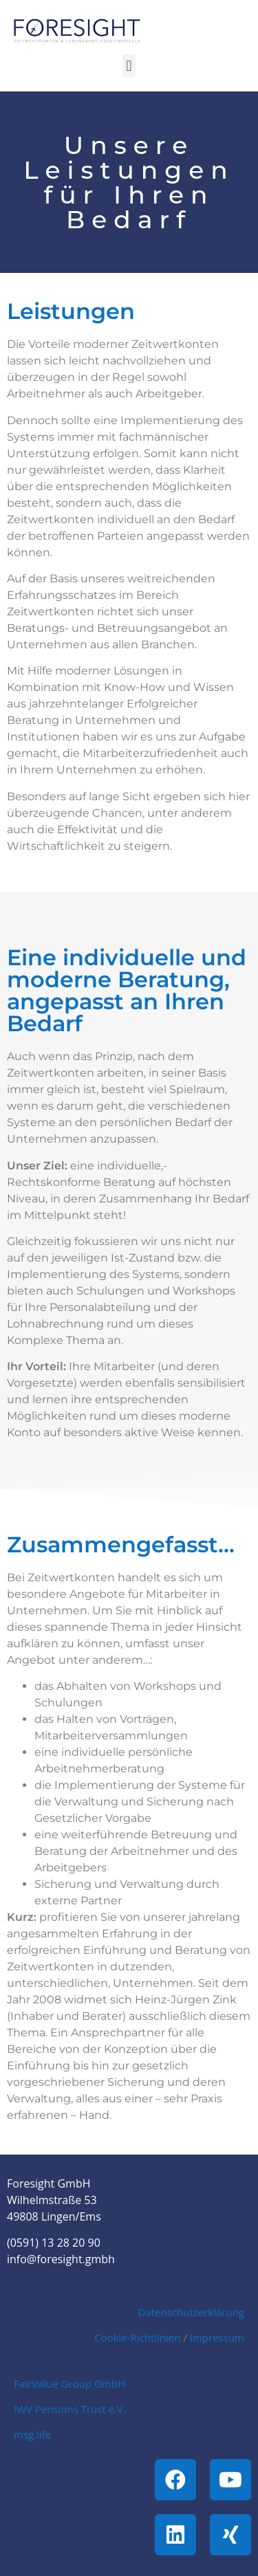 The width and height of the screenshot is (258, 2576). I want to click on msg.life, so click(32, 2434).